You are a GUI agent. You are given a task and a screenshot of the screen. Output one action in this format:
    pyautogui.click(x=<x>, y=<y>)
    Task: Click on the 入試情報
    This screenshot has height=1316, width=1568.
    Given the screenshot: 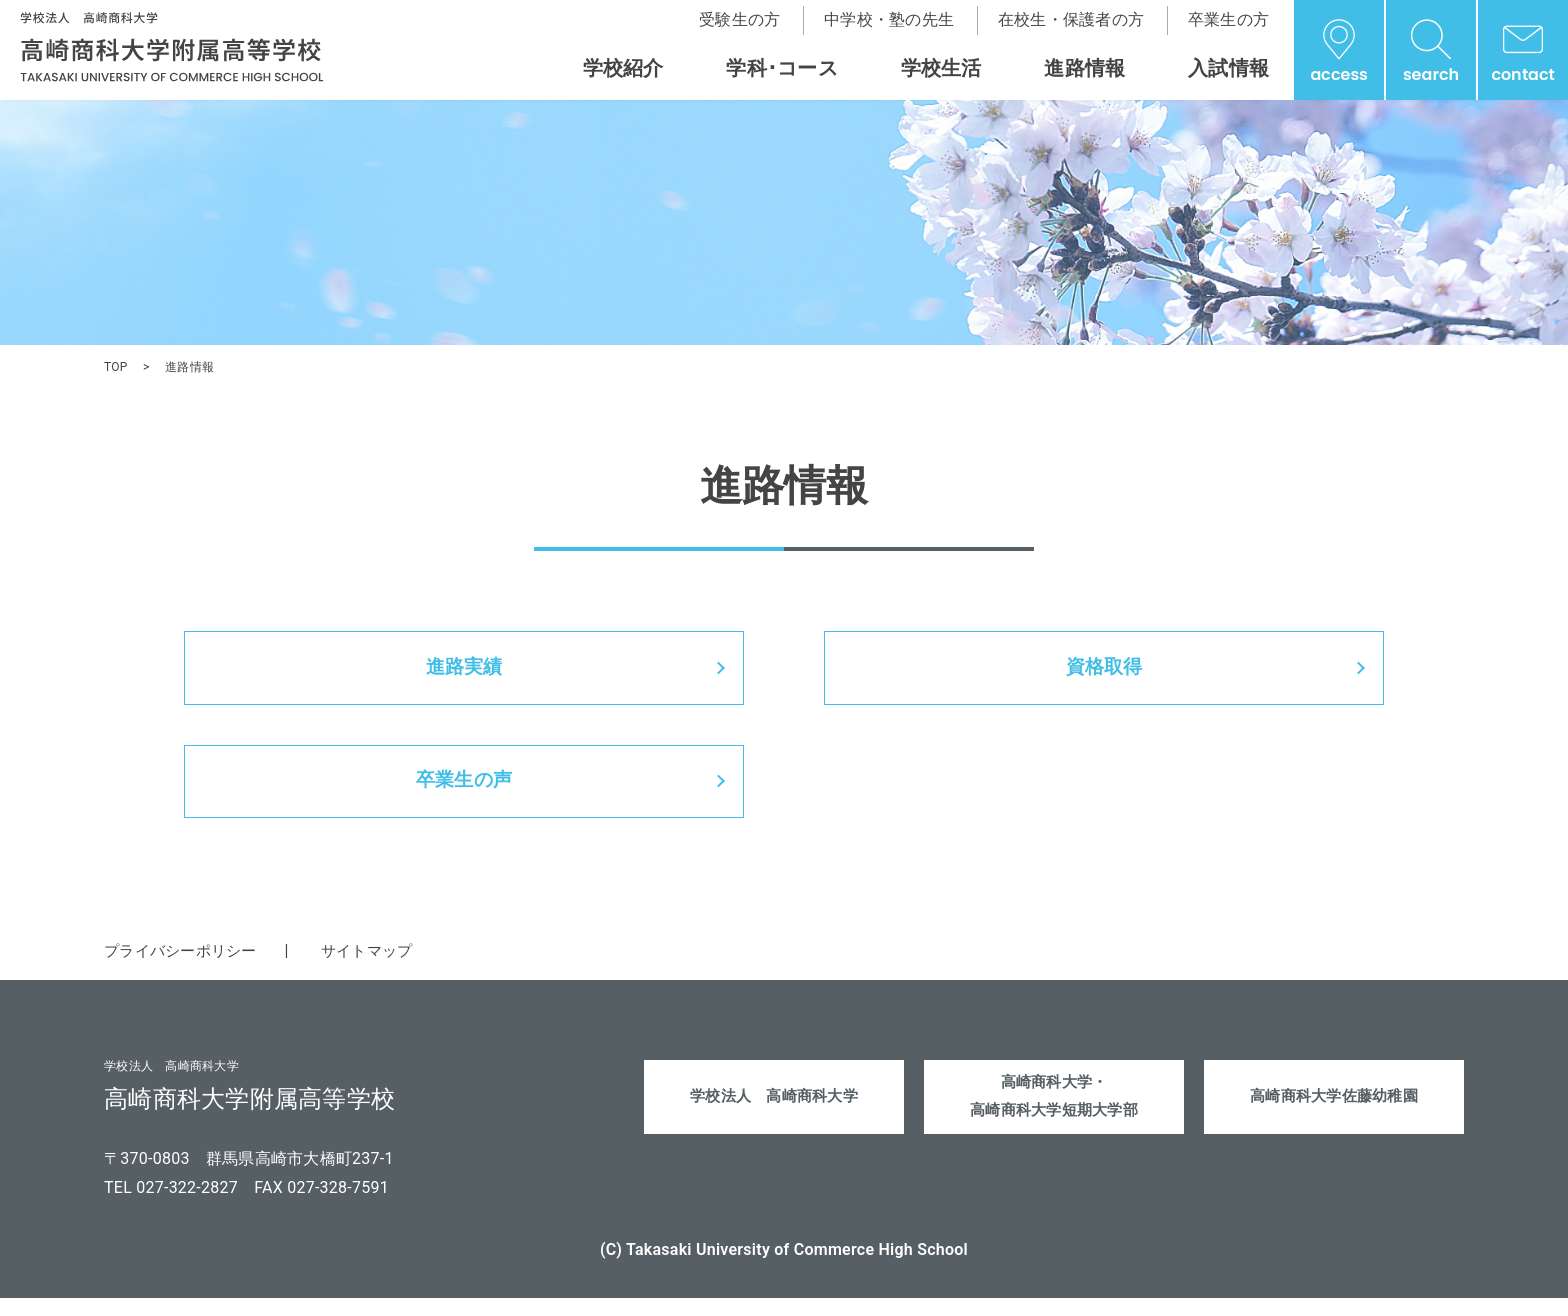 What is the action you would take?
    pyautogui.click(x=1228, y=68)
    